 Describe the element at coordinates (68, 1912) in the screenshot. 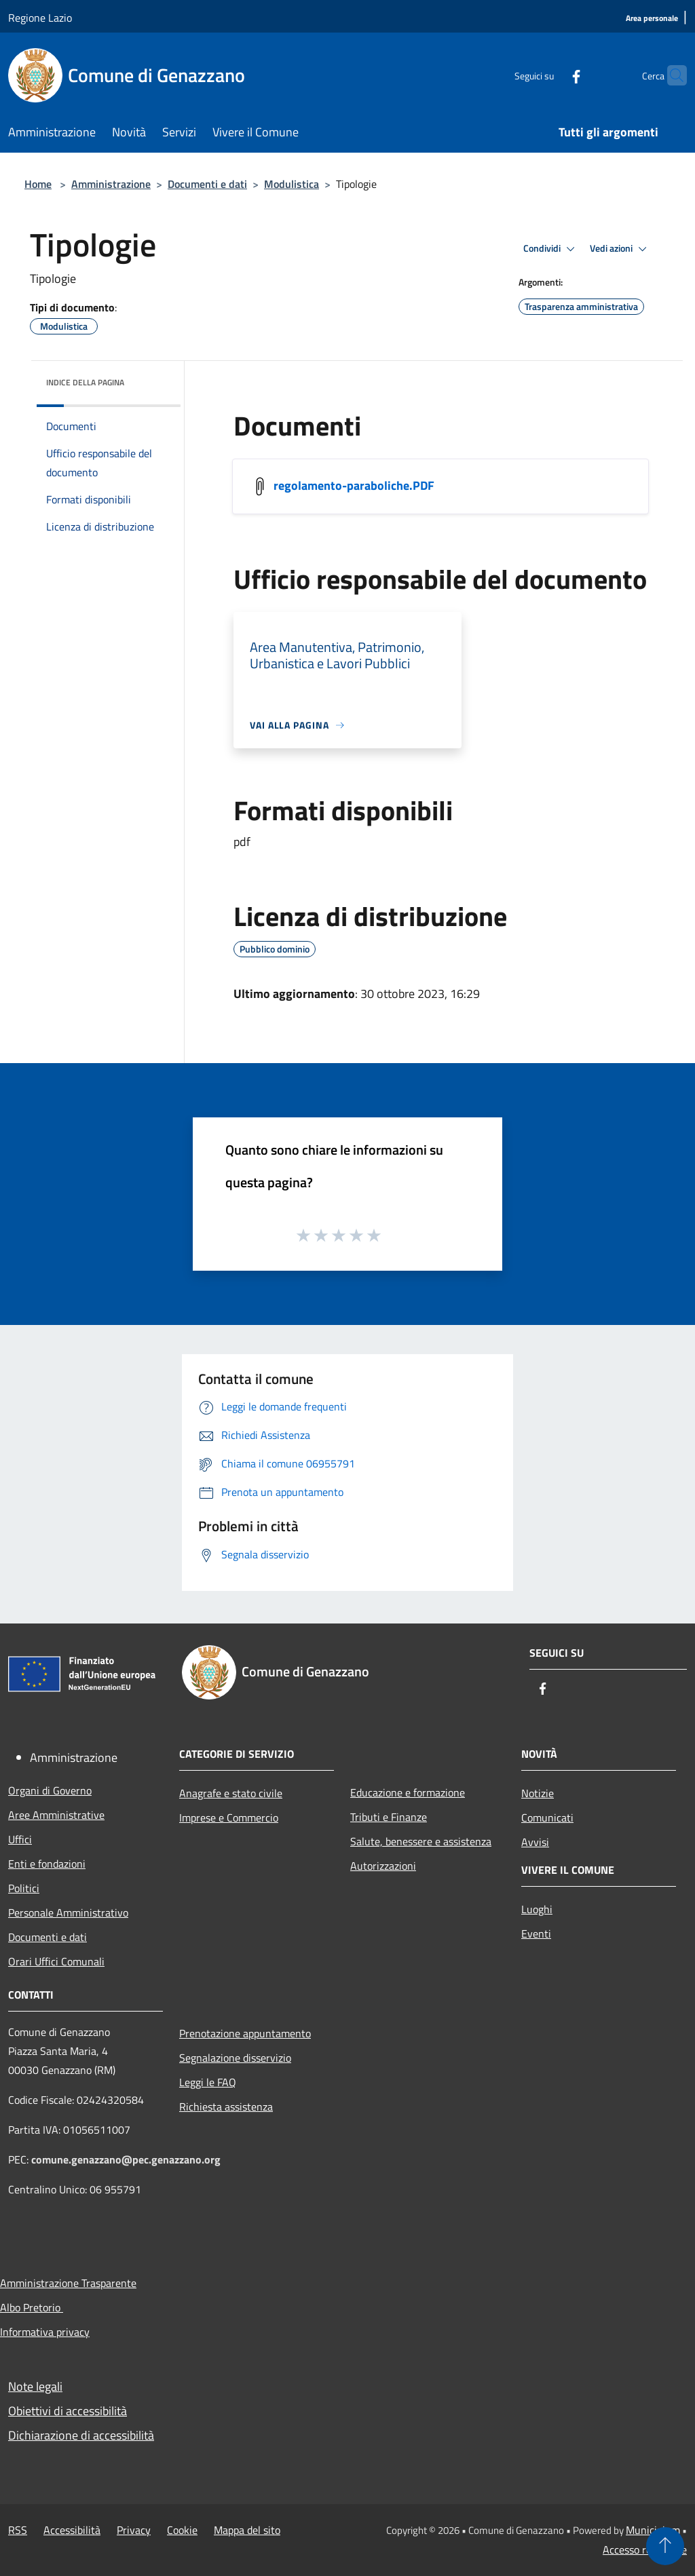

I see `Personale Amministrativo` at that location.